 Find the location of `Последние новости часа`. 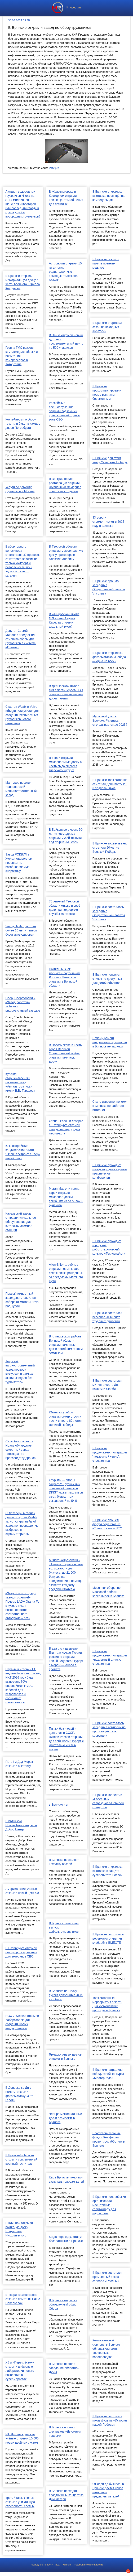

Последние новости часа is located at coordinates (44, 2564).